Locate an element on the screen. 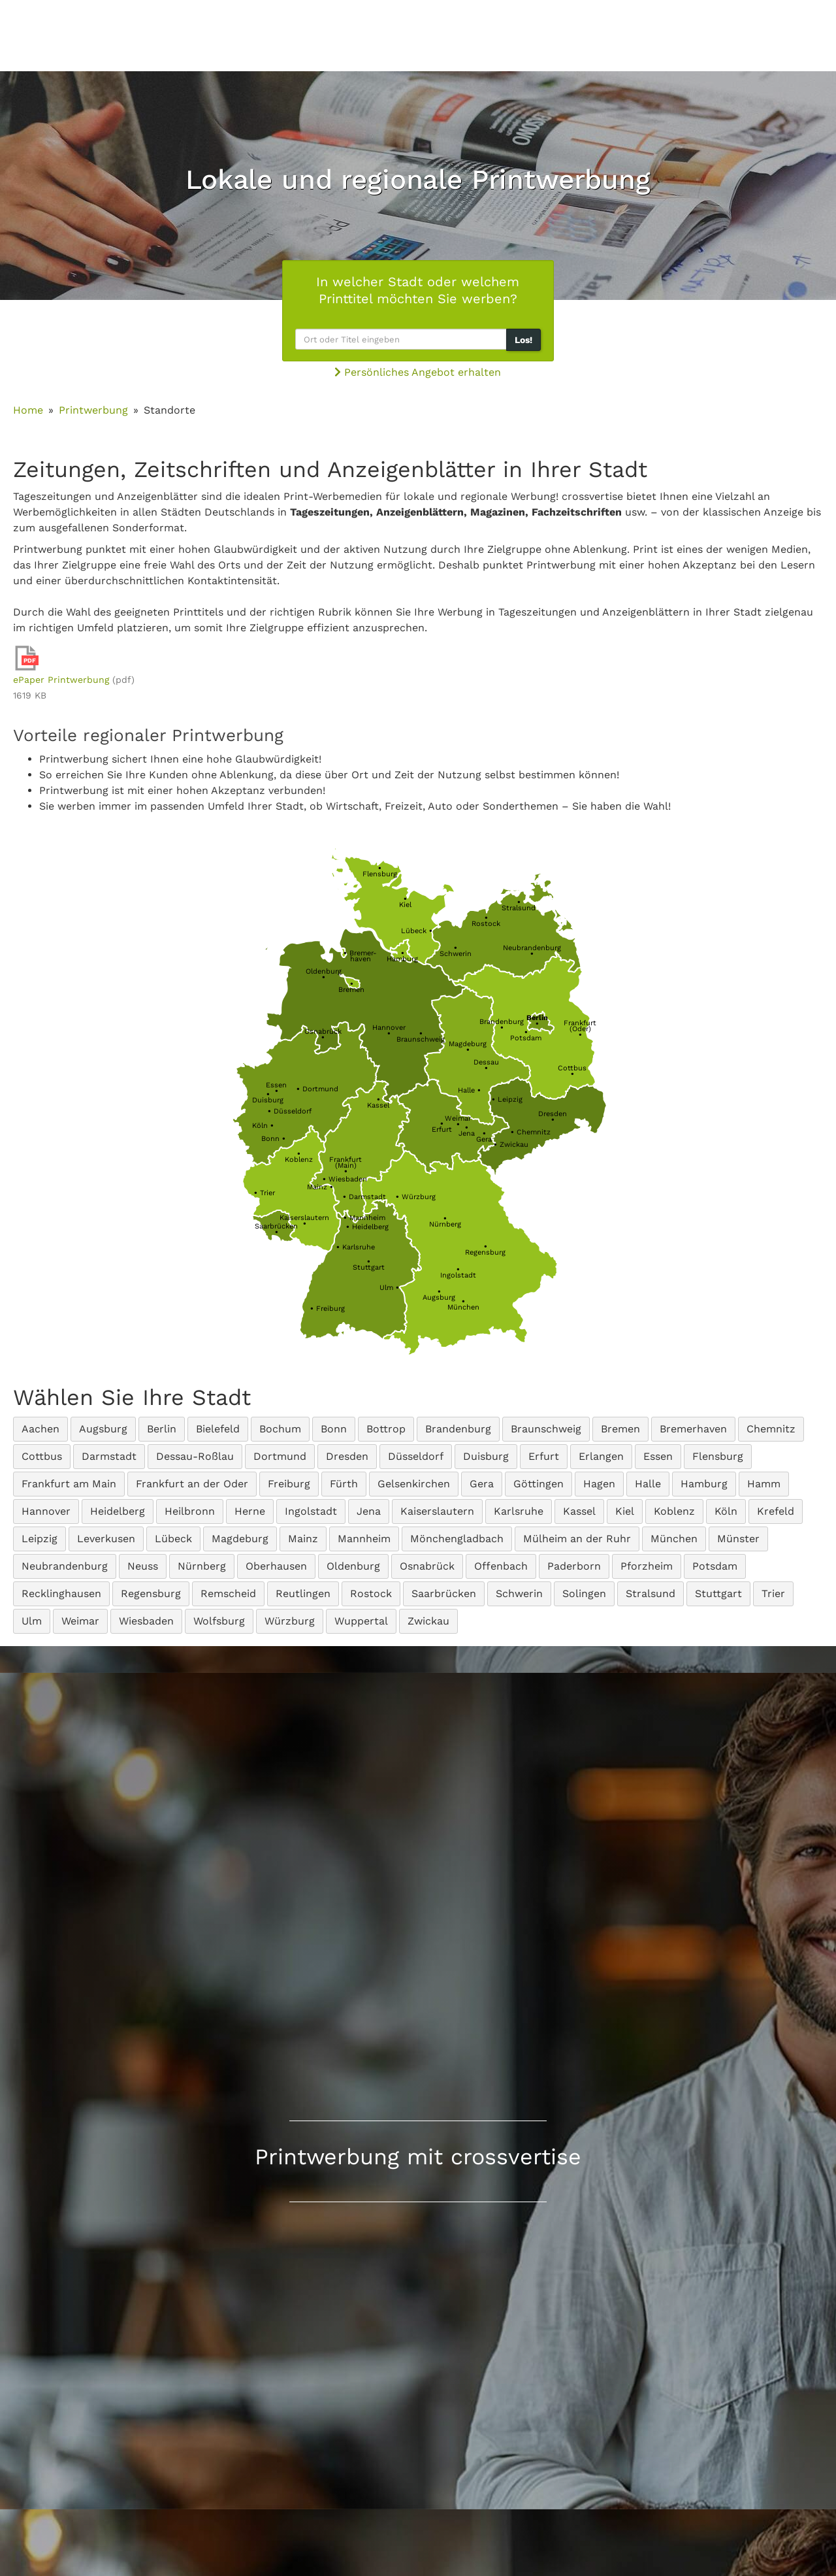  Solingen is located at coordinates (584, 1593).